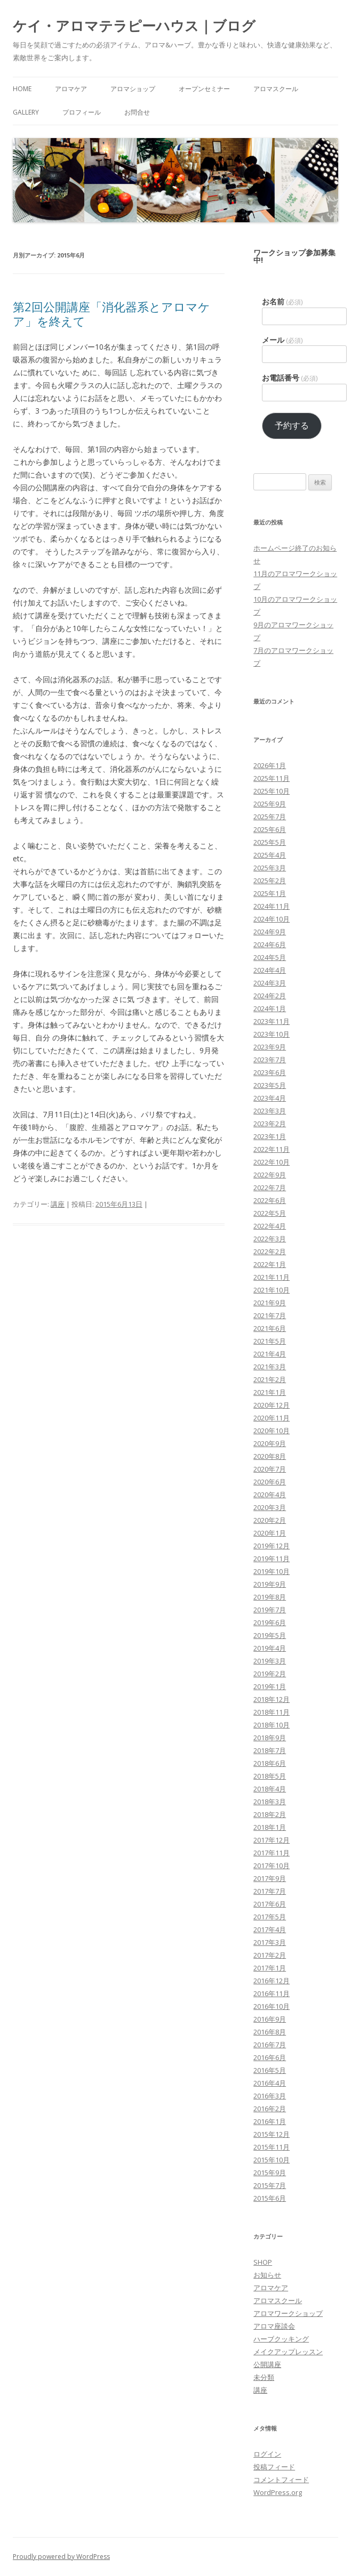 The width and height of the screenshot is (351, 2576). Describe the element at coordinates (275, 88) in the screenshot. I see `アロマスクール` at that location.